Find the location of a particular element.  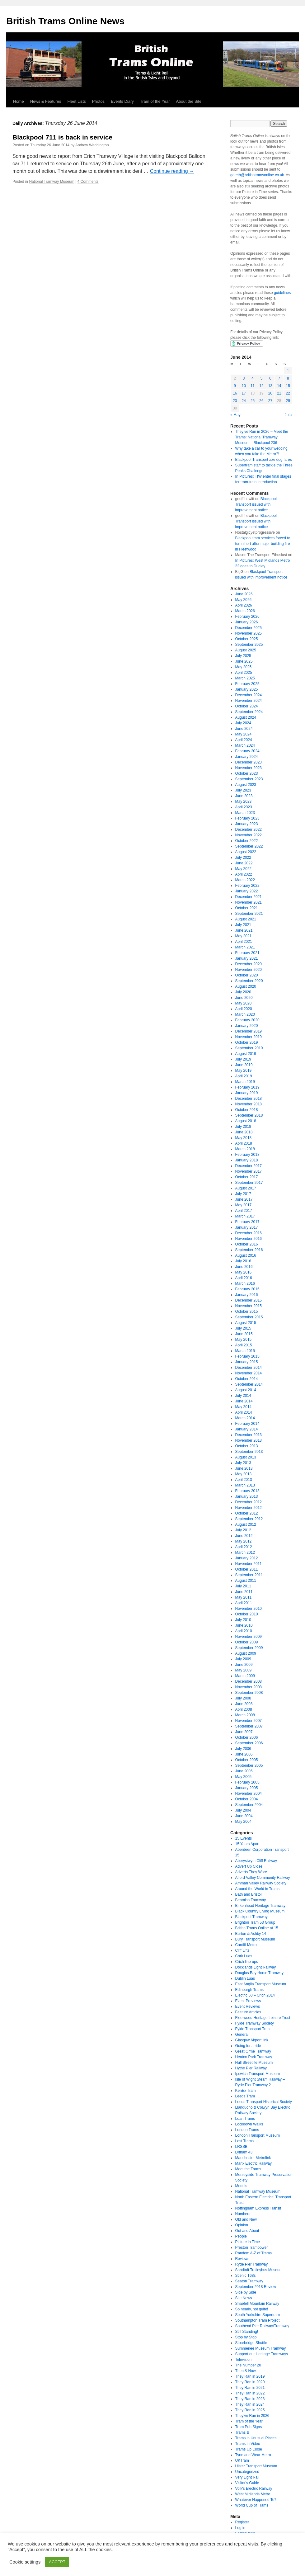

May 2024 is located at coordinates (243, 734).